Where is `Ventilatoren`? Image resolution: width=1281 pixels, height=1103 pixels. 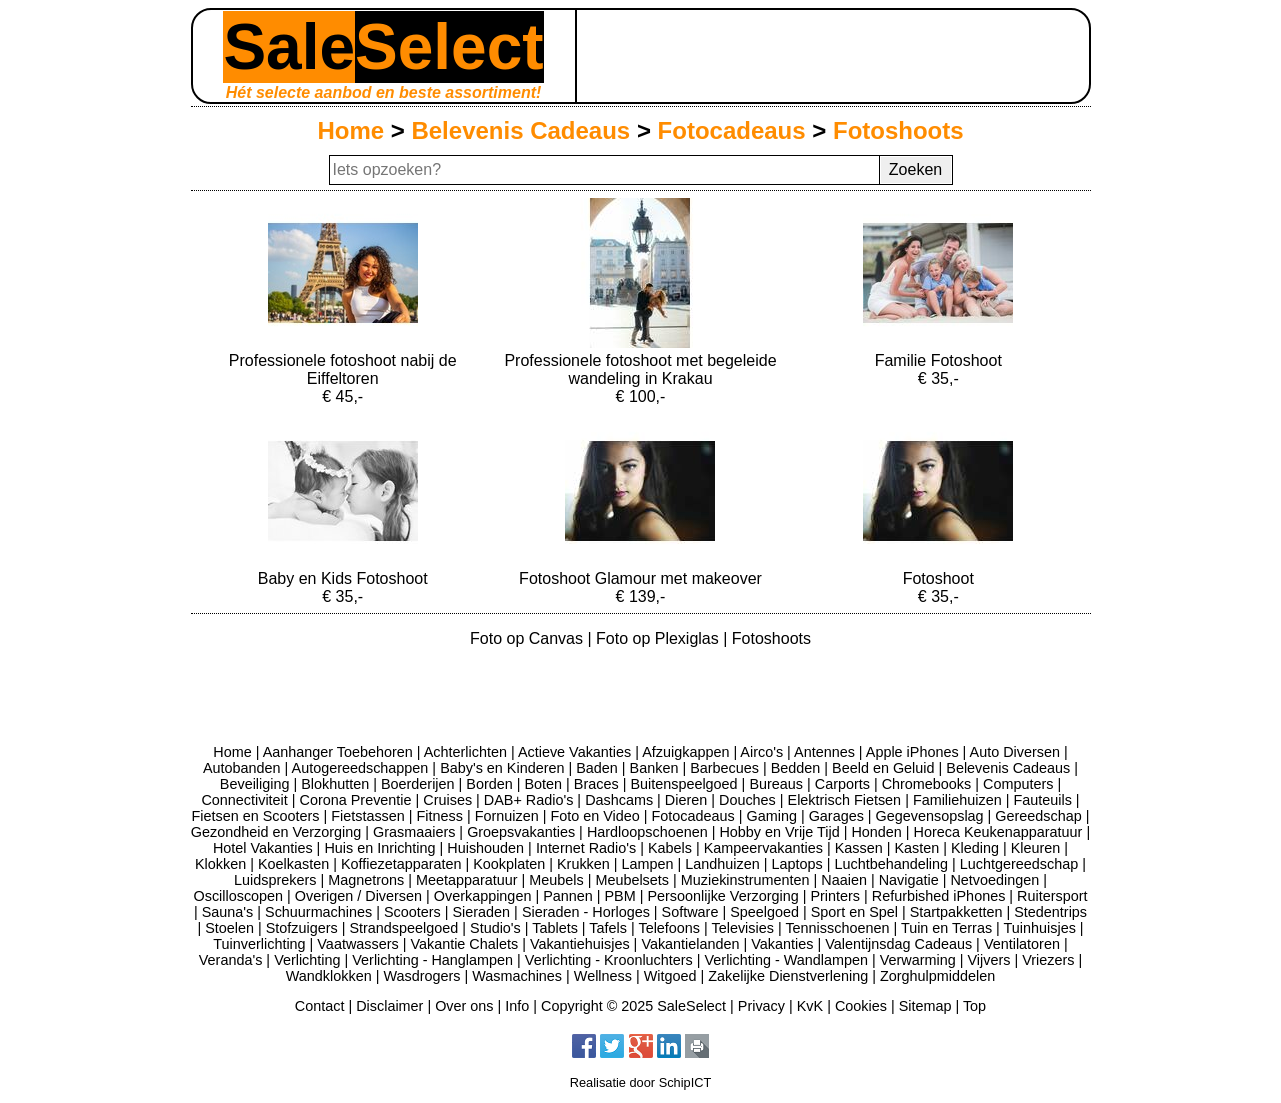
Ventilatoren is located at coordinates (1022, 944).